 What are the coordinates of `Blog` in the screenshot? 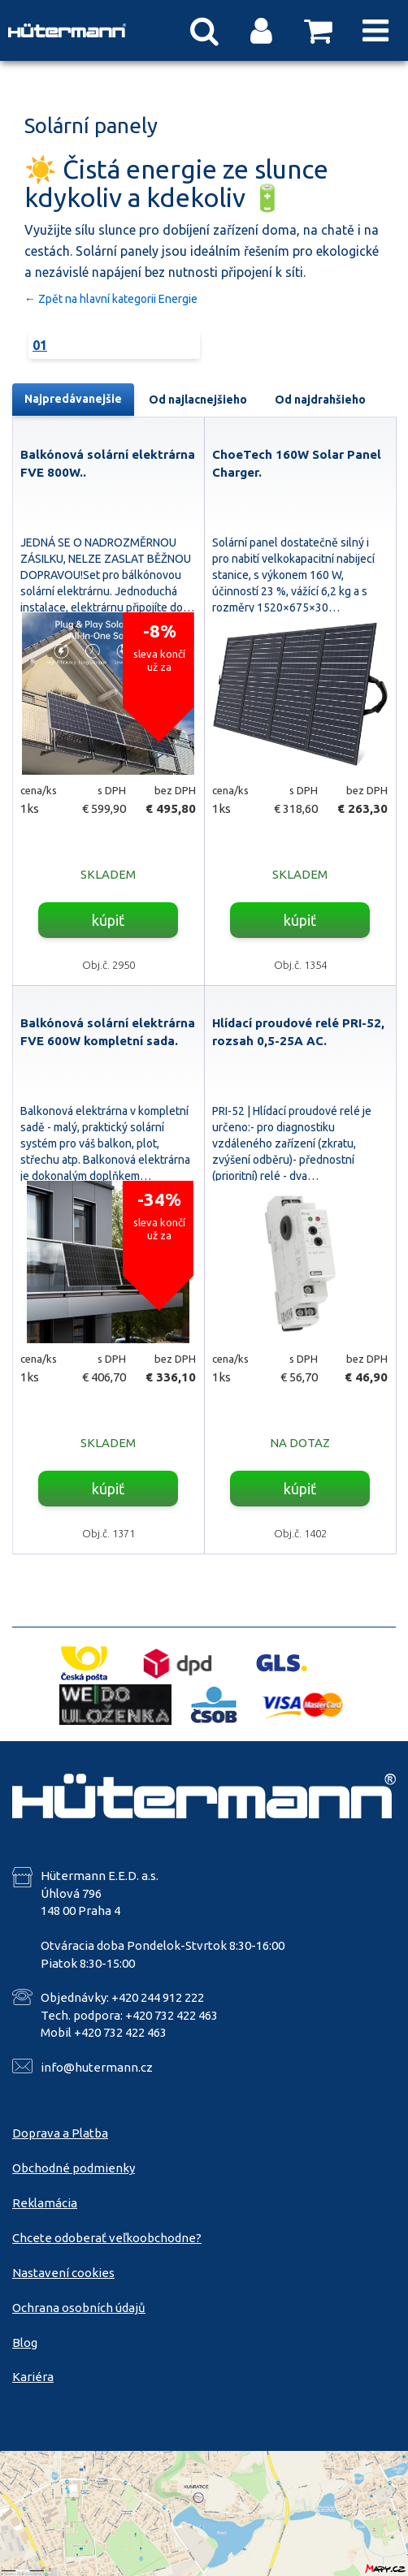 It's located at (24, 2342).